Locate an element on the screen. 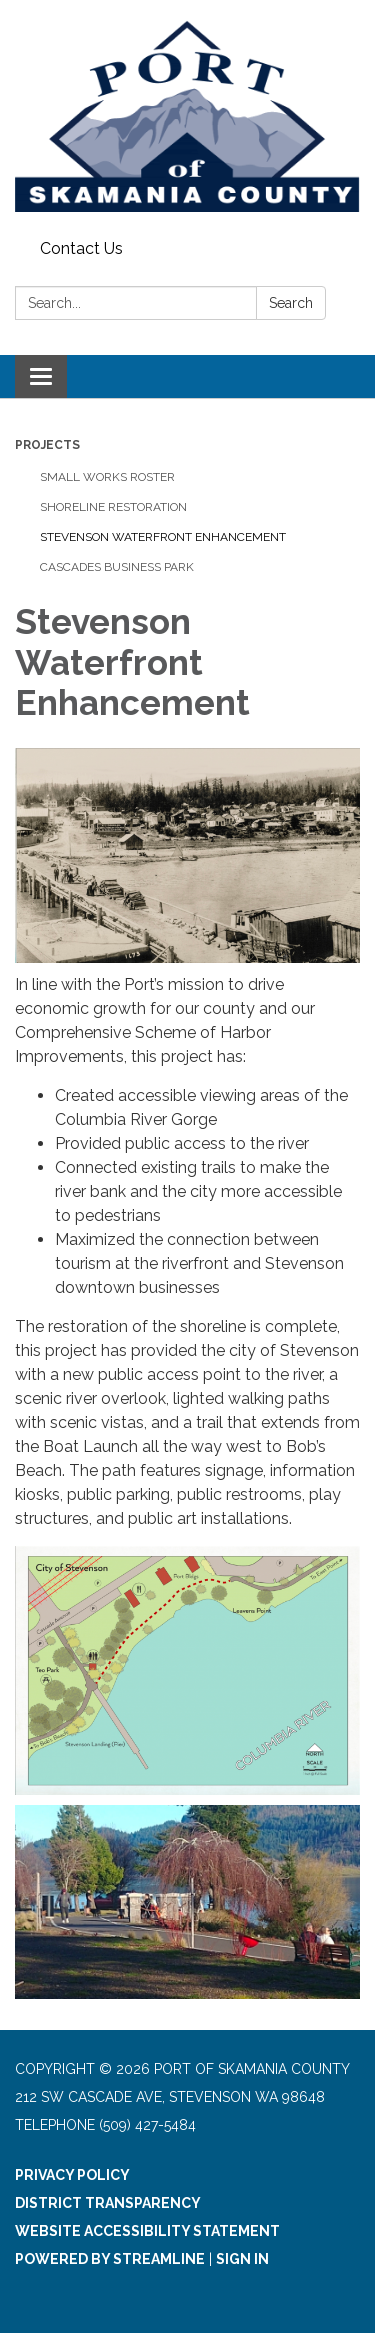 The width and height of the screenshot is (375, 2333). [Homepage - Port of Skamania County] is located at coordinates (187, 116).